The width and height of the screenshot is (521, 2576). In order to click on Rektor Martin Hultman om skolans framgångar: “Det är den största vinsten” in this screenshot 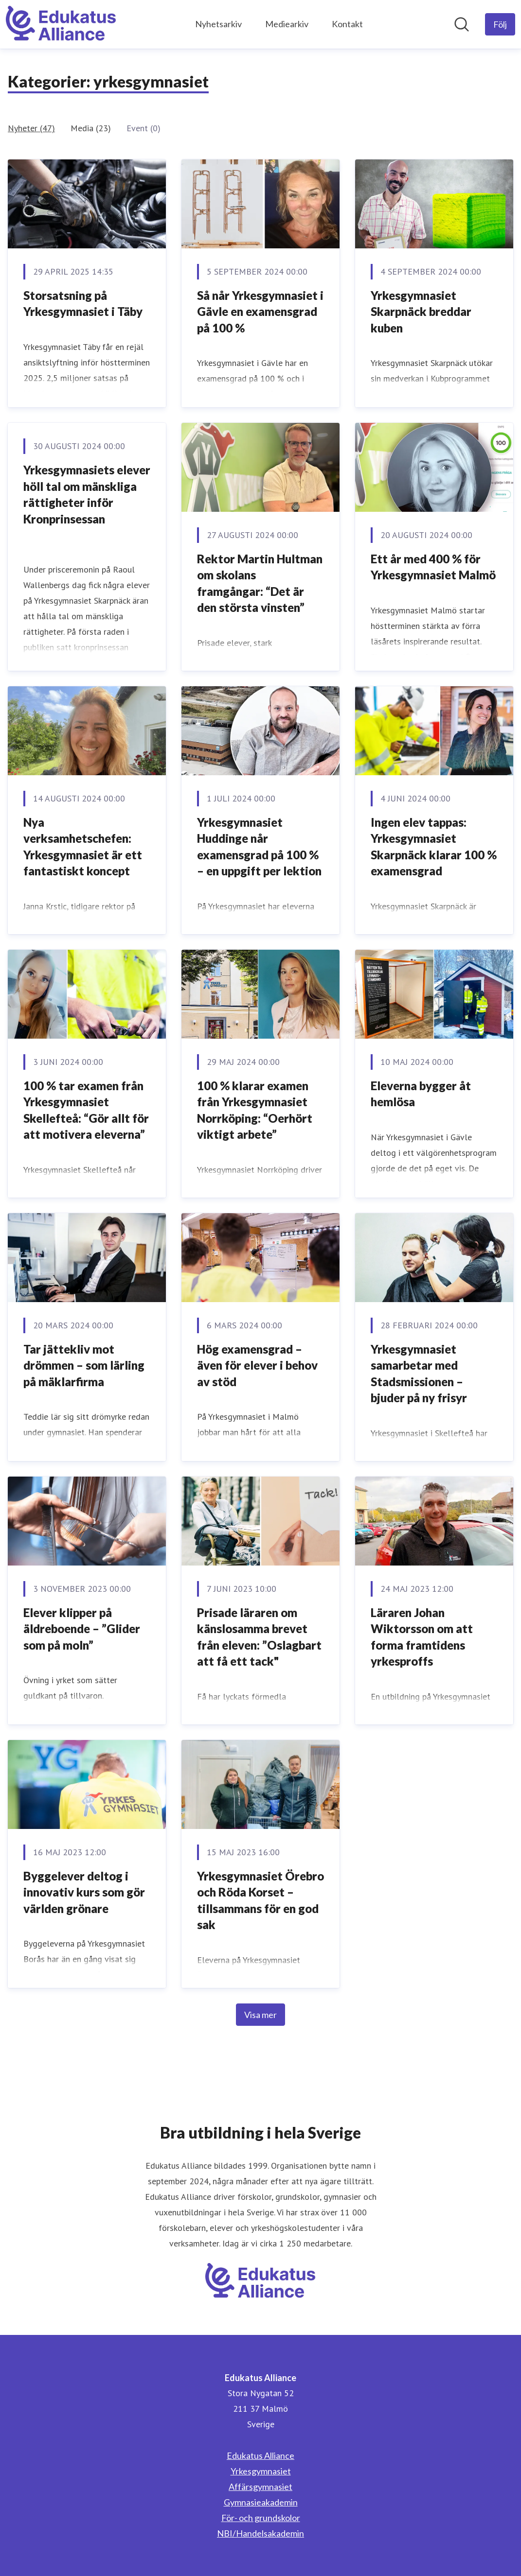, I will do `click(260, 583)`.